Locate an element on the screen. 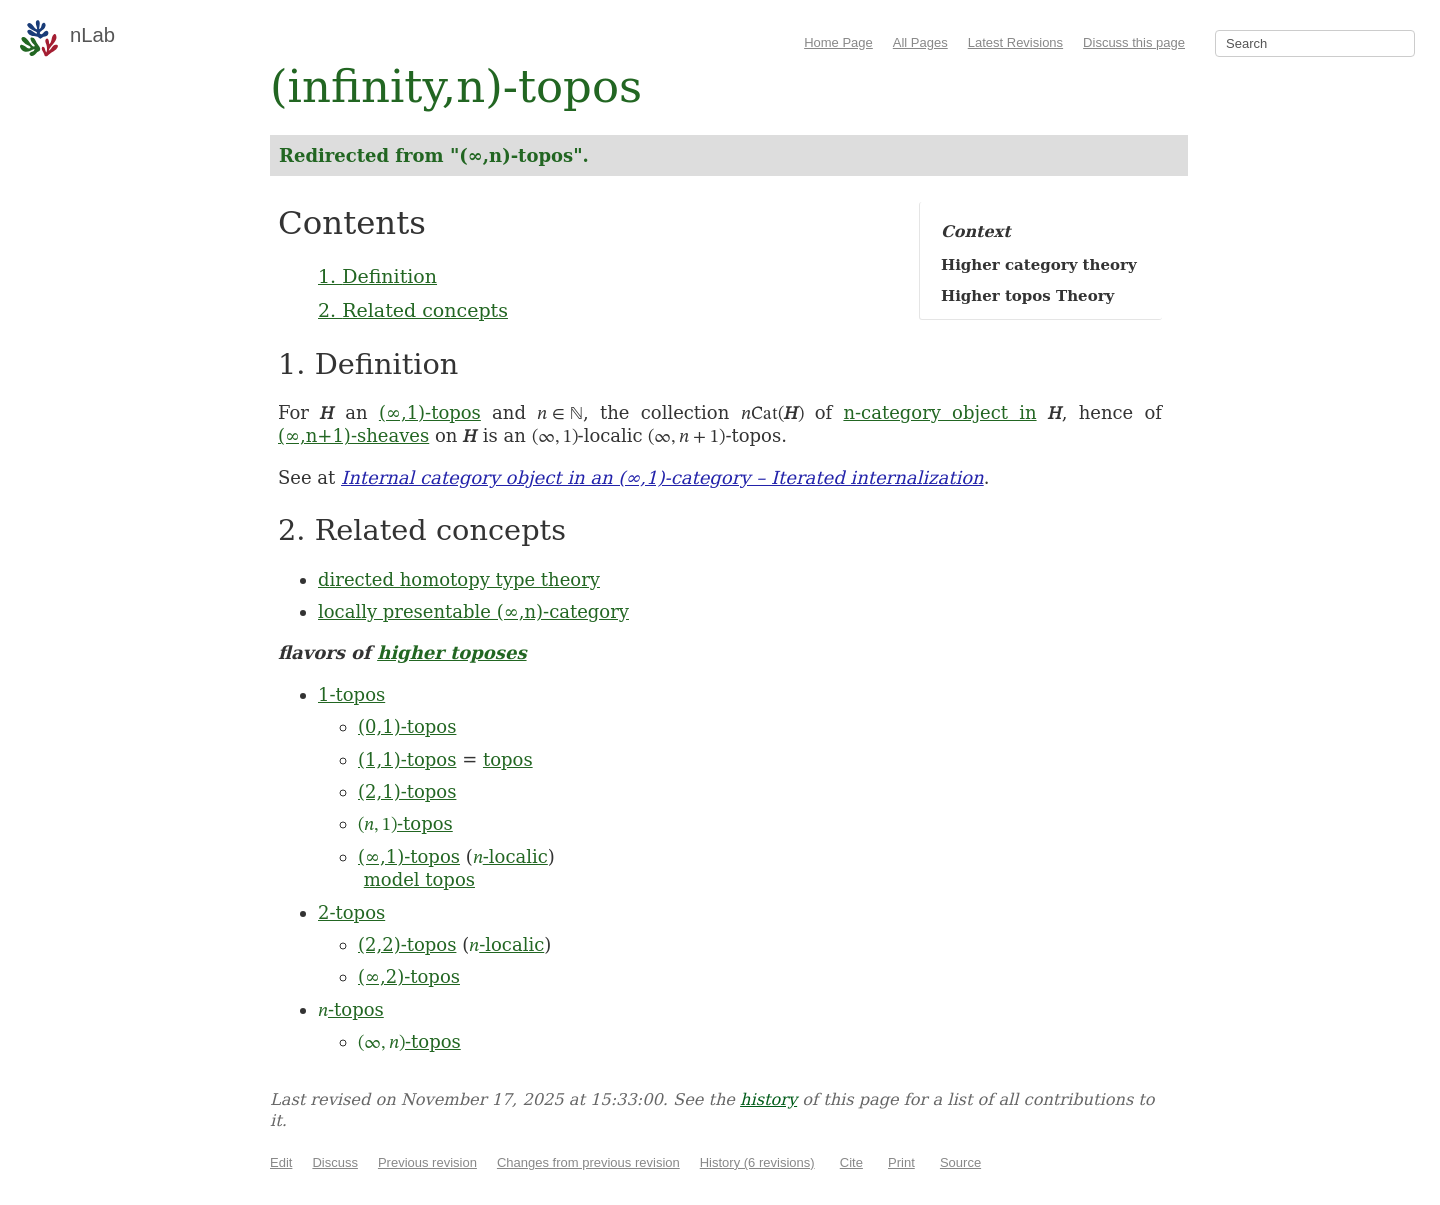 The width and height of the screenshot is (1440, 1205). Latest Revisions is located at coordinates (1015, 42).